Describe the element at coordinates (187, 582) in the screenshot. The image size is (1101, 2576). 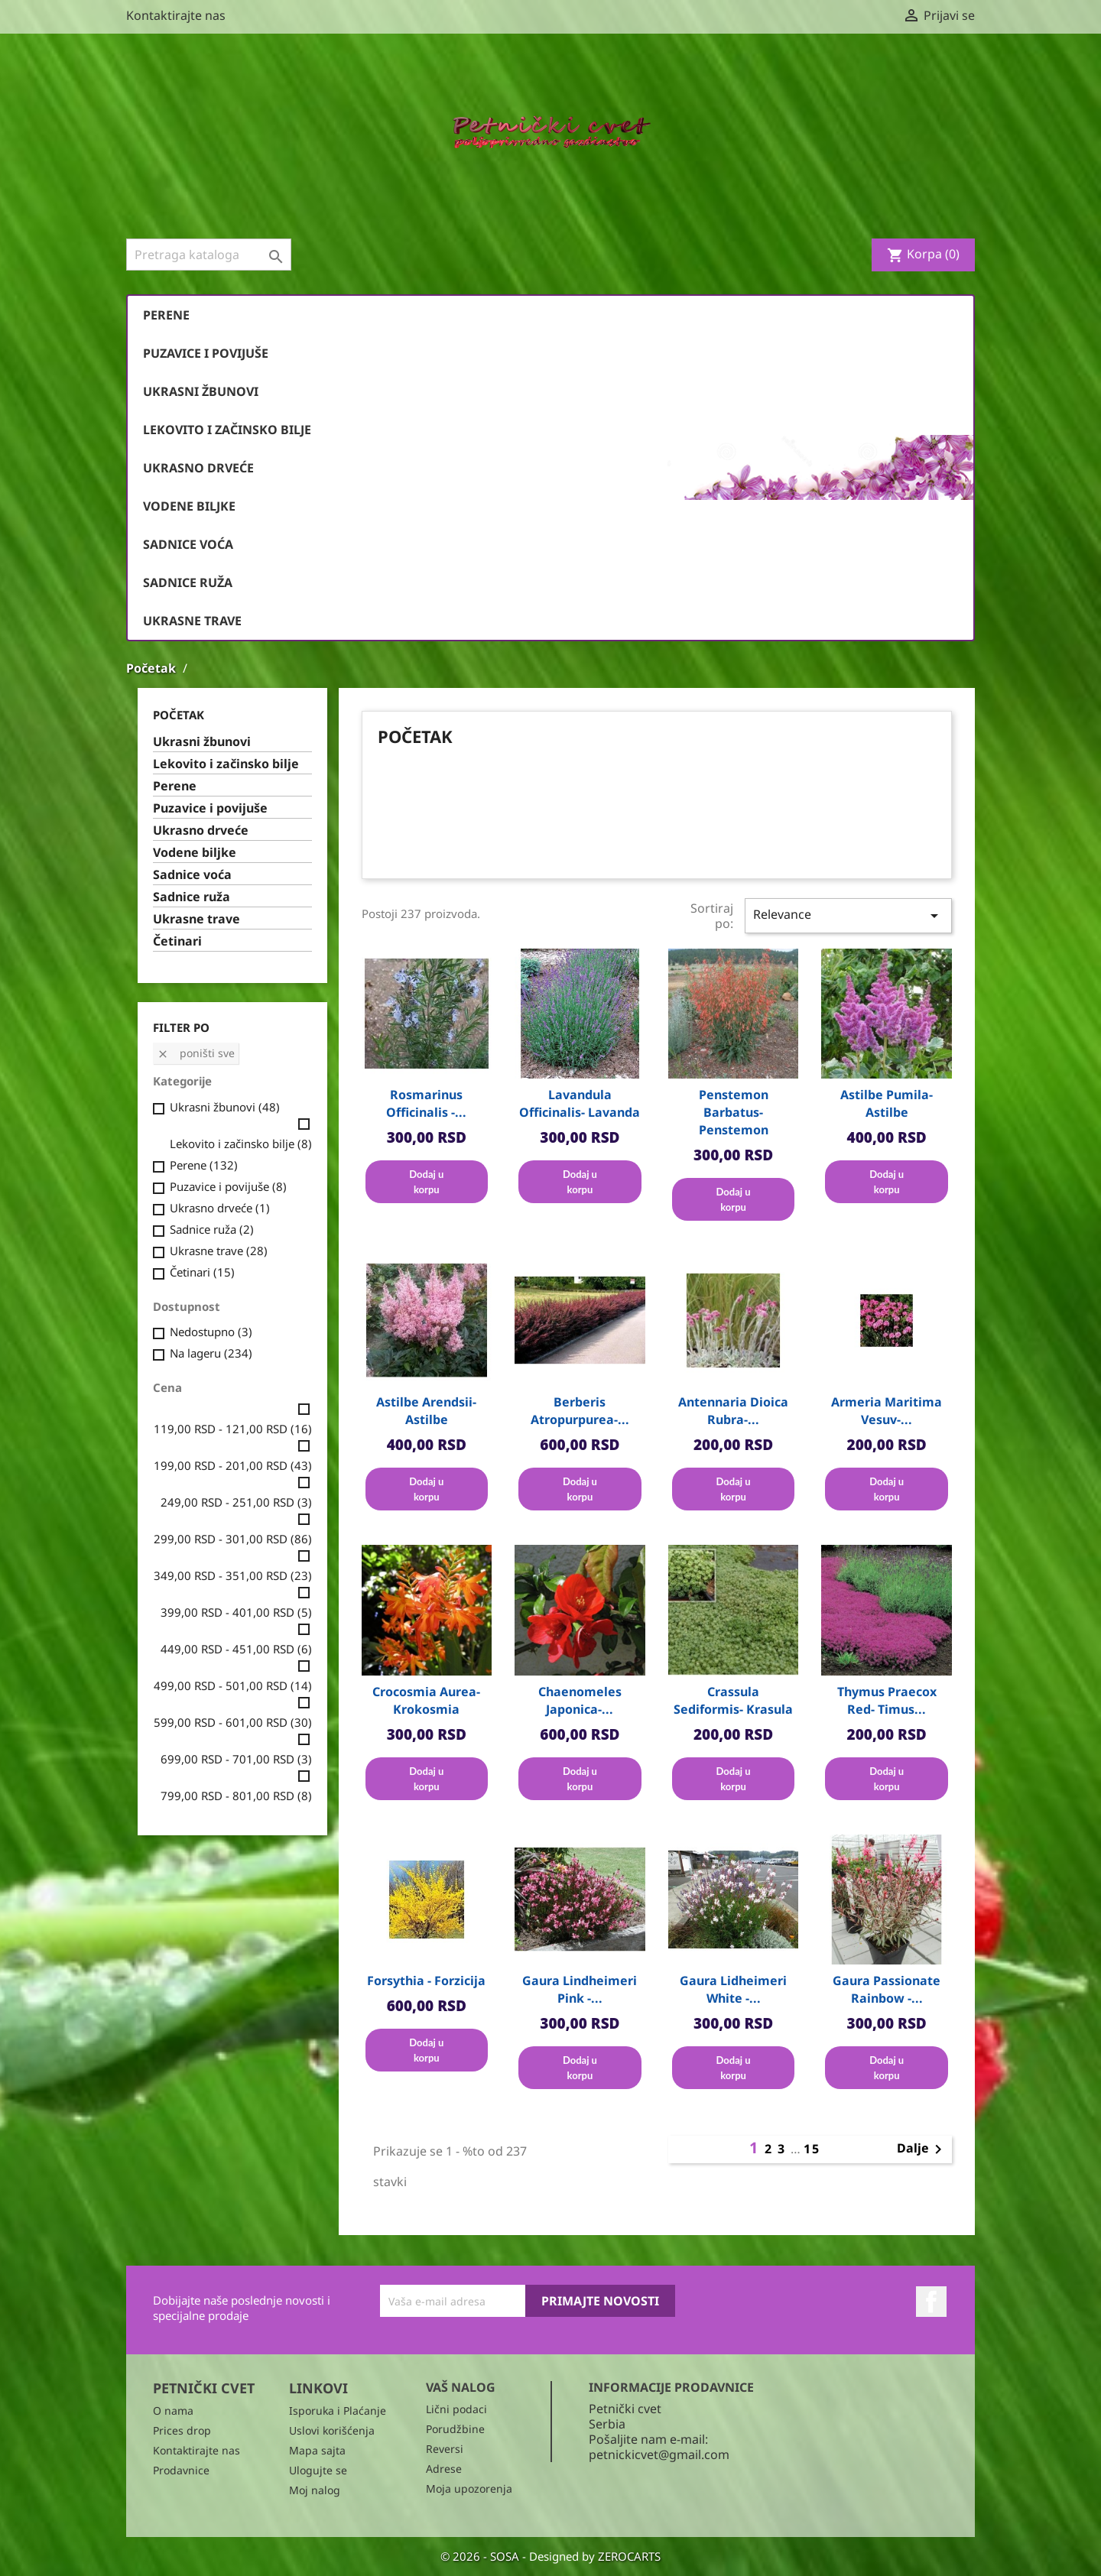
I see `Sadnice ruža` at that location.